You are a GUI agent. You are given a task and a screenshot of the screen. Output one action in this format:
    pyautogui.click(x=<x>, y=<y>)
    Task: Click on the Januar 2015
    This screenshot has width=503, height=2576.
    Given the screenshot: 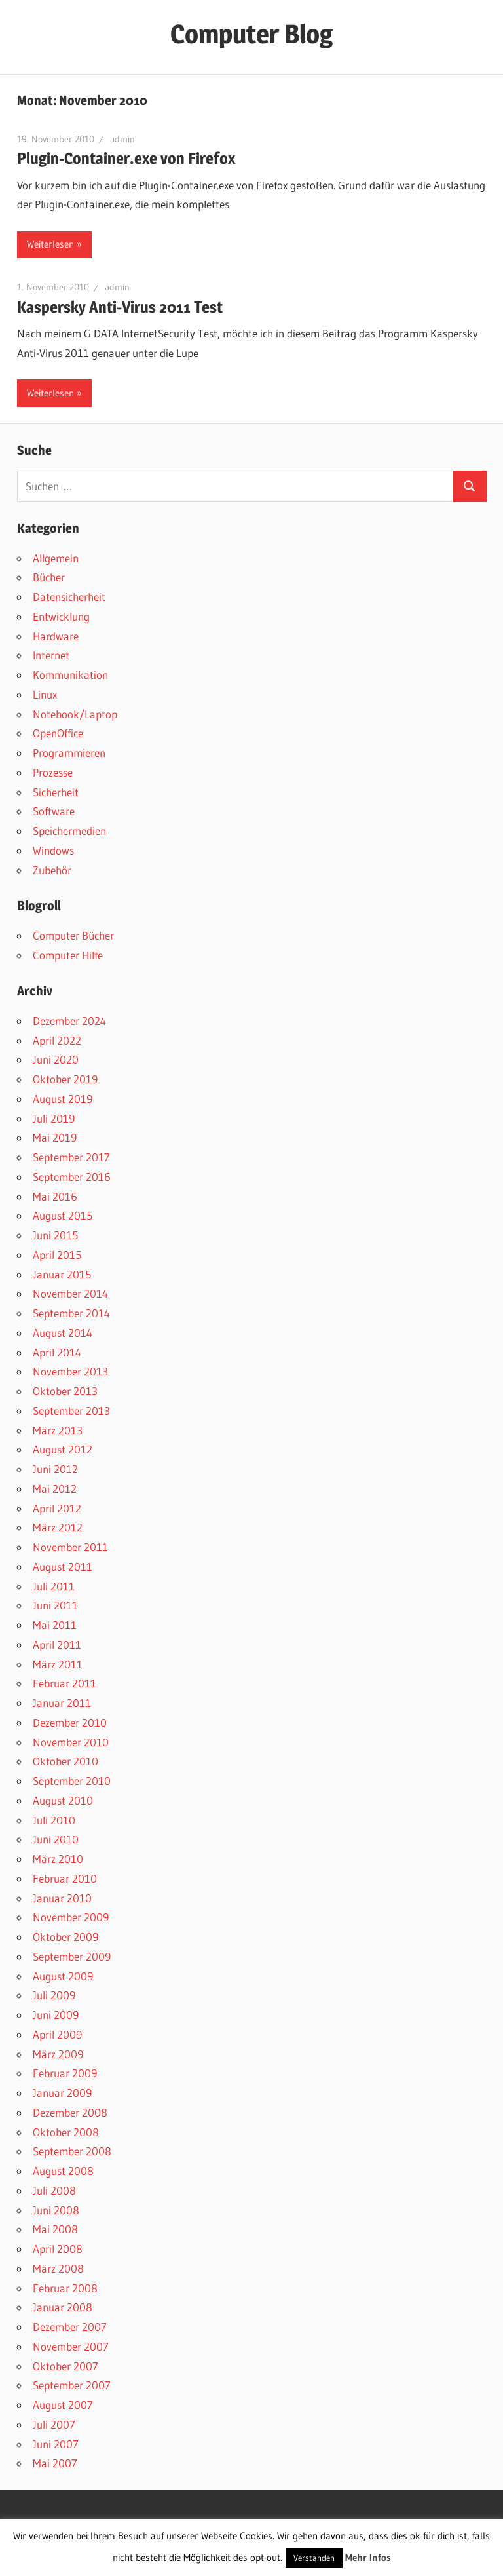 What is the action you would take?
    pyautogui.click(x=62, y=1274)
    